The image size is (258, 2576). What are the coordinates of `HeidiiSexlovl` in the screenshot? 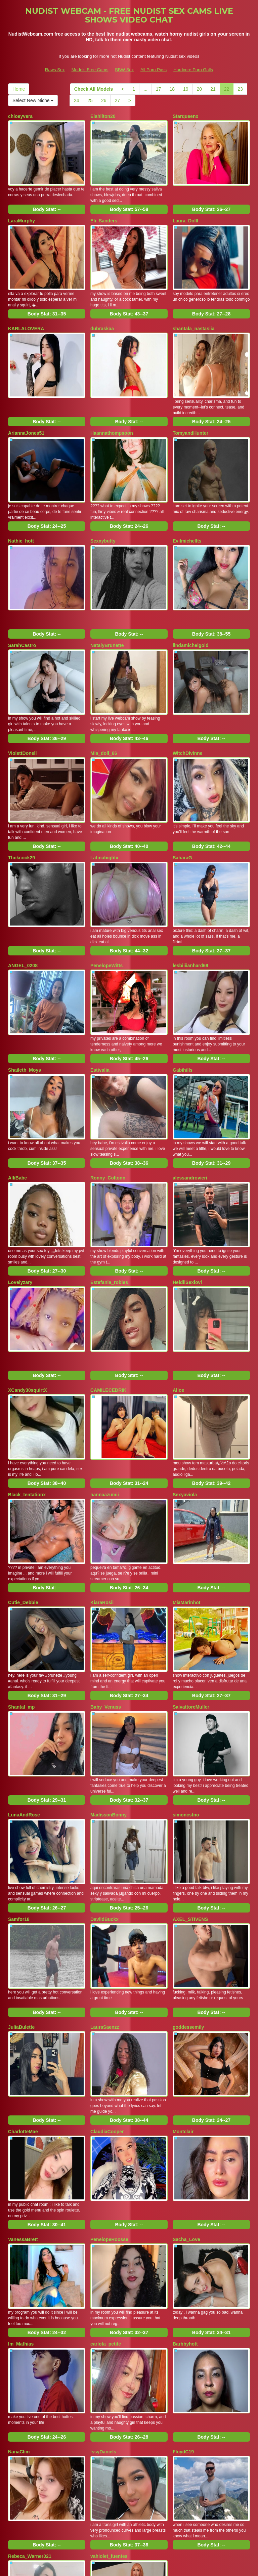 It's located at (187, 1190).